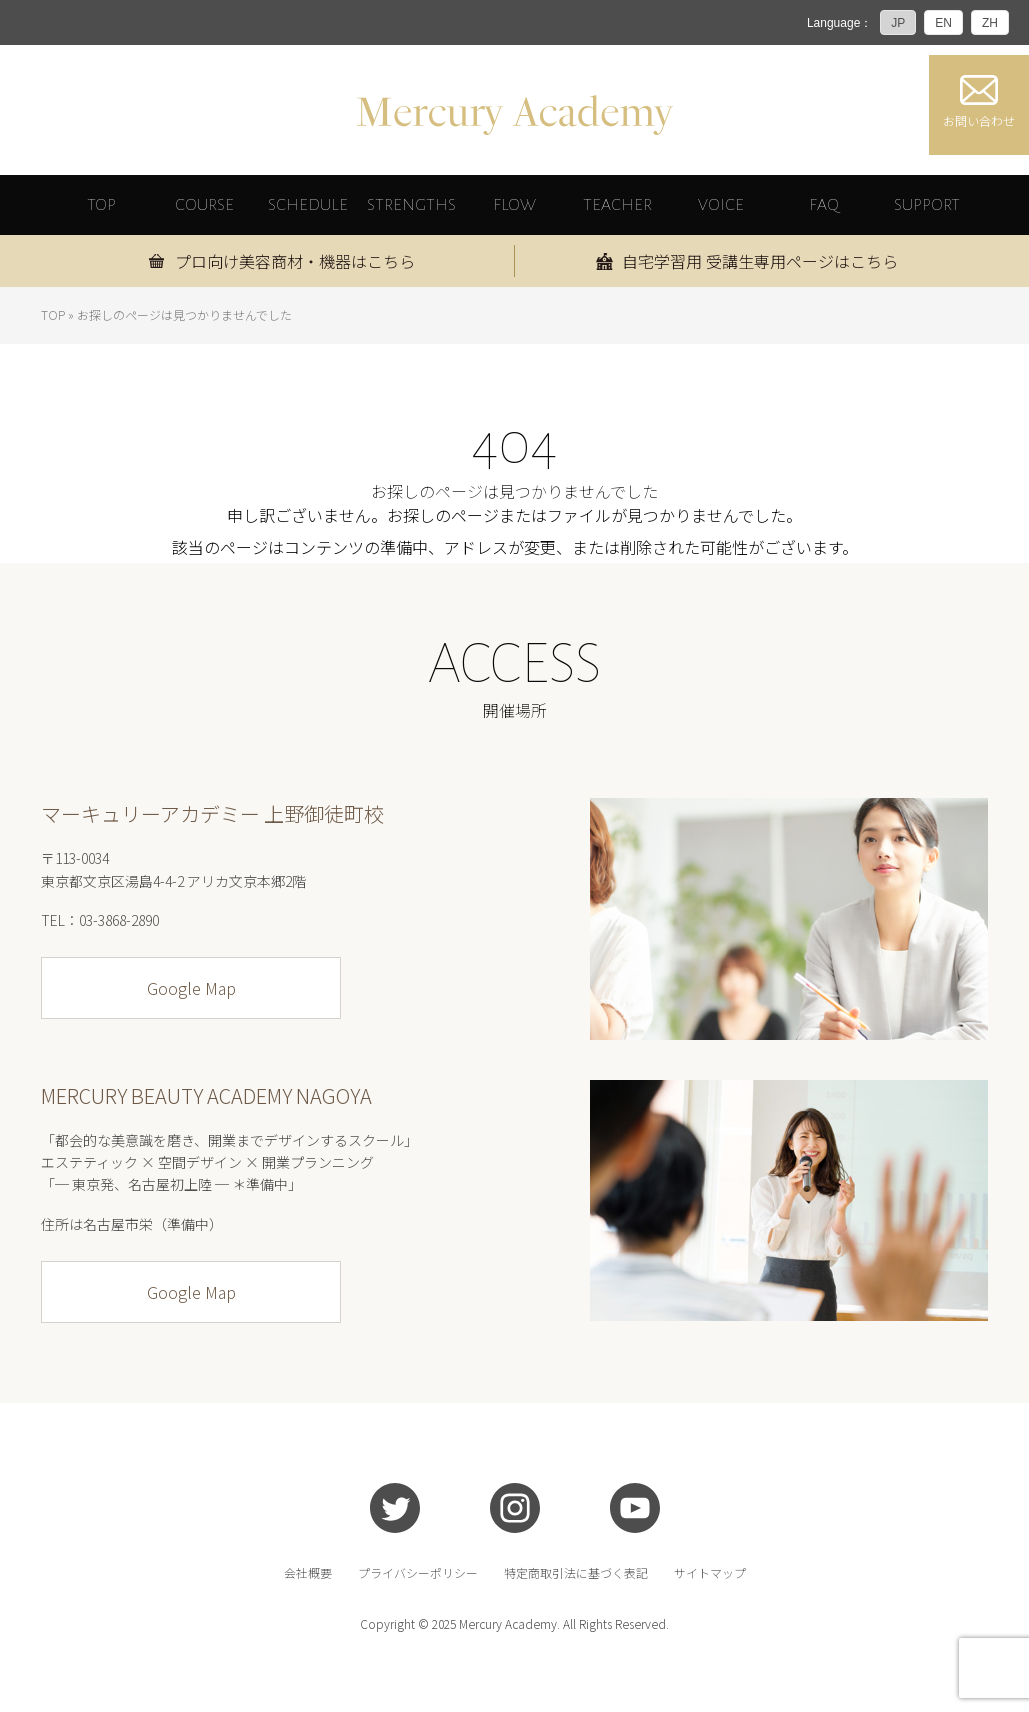  What do you see at coordinates (710, 1573) in the screenshot?
I see `サイトマップ` at bounding box center [710, 1573].